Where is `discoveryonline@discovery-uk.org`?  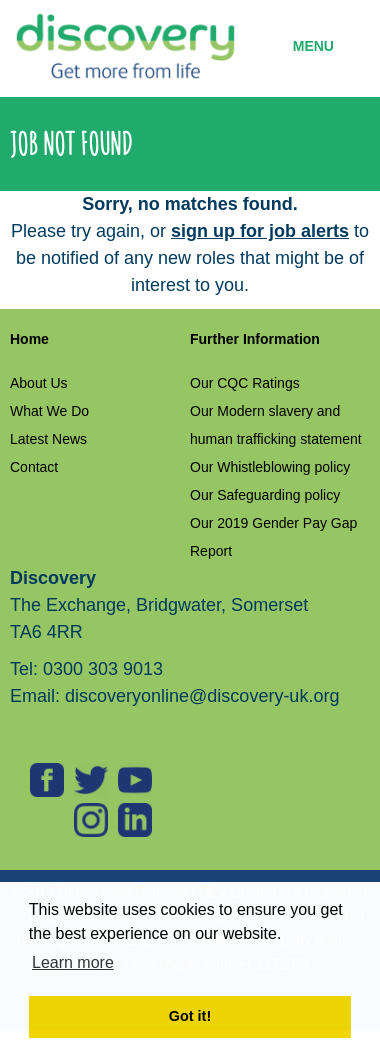 discoveryonline@discovery-uk.org is located at coordinates (202, 696).